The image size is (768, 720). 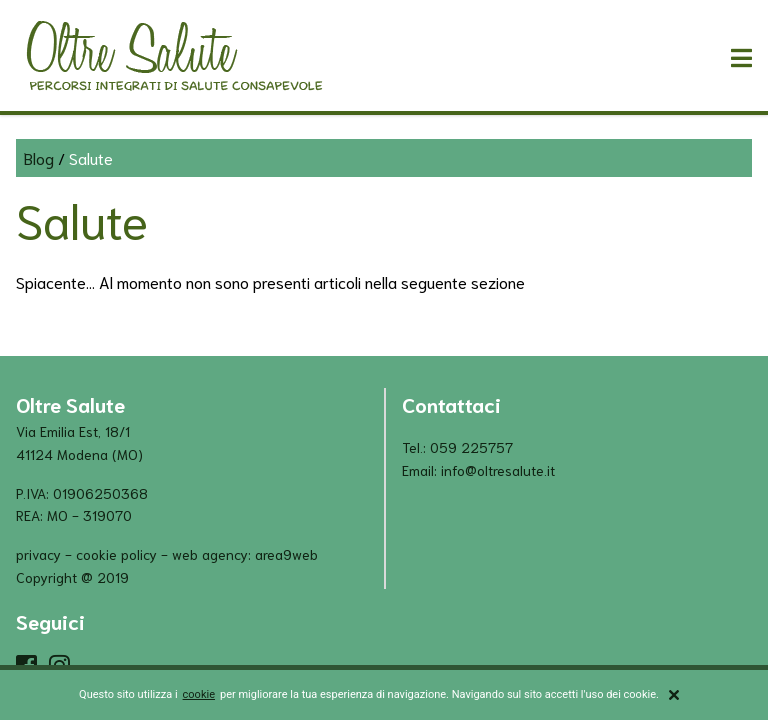 What do you see at coordinates (245, 554) in the screenshot?
I see `Web Agency: Area9Web` at bounding box center [245, 554].